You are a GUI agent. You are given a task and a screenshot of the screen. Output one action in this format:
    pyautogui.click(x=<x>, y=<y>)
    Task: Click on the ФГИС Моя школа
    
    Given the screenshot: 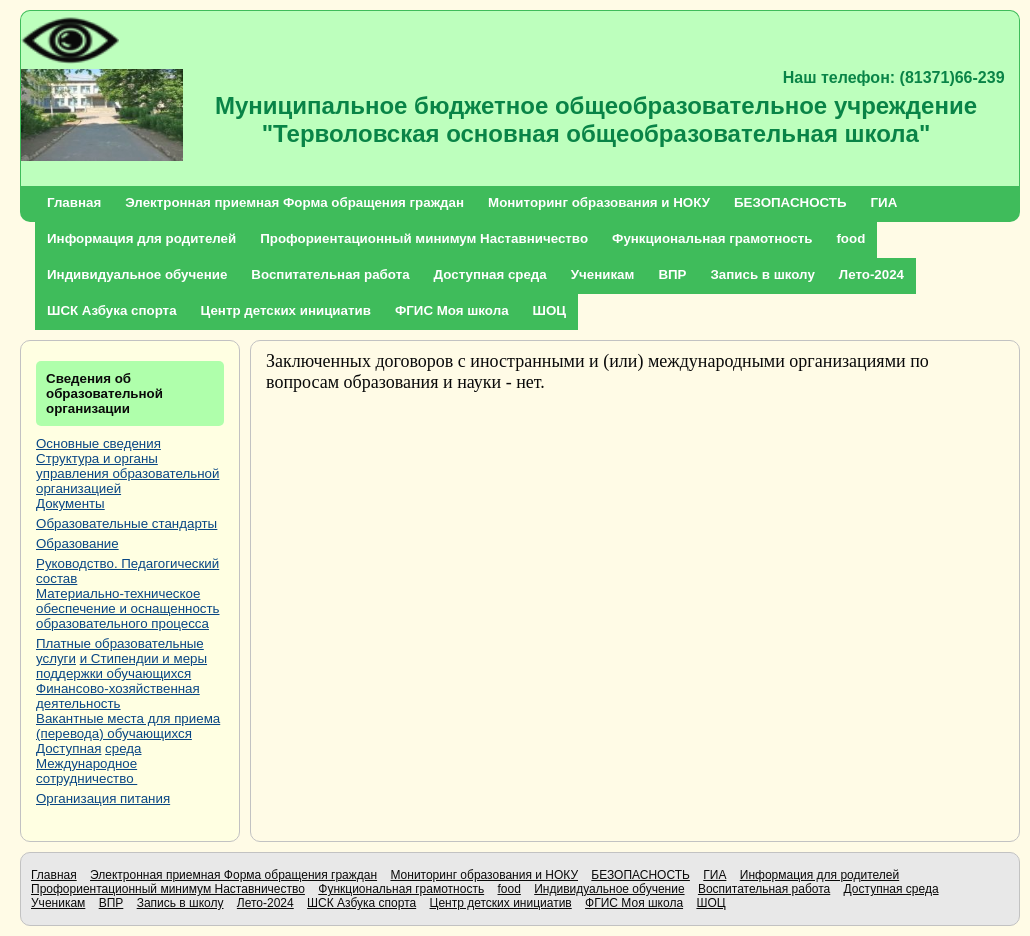 What is the action you would take?
    pyautogui.click(x=452, y=310)
    